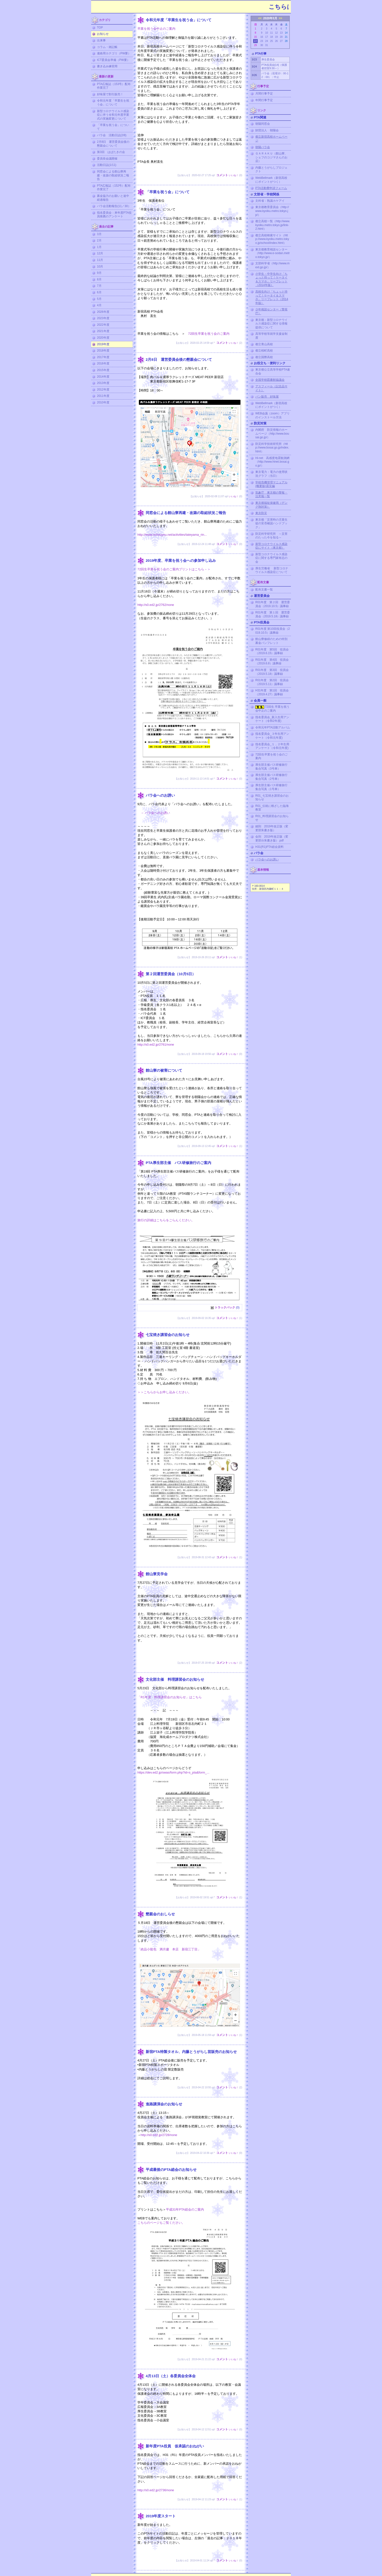 The height and width of the screenshot is (2576, 382). Describe the element at coordinates (99, 247) in the screenshot. I see `1月` at that location.